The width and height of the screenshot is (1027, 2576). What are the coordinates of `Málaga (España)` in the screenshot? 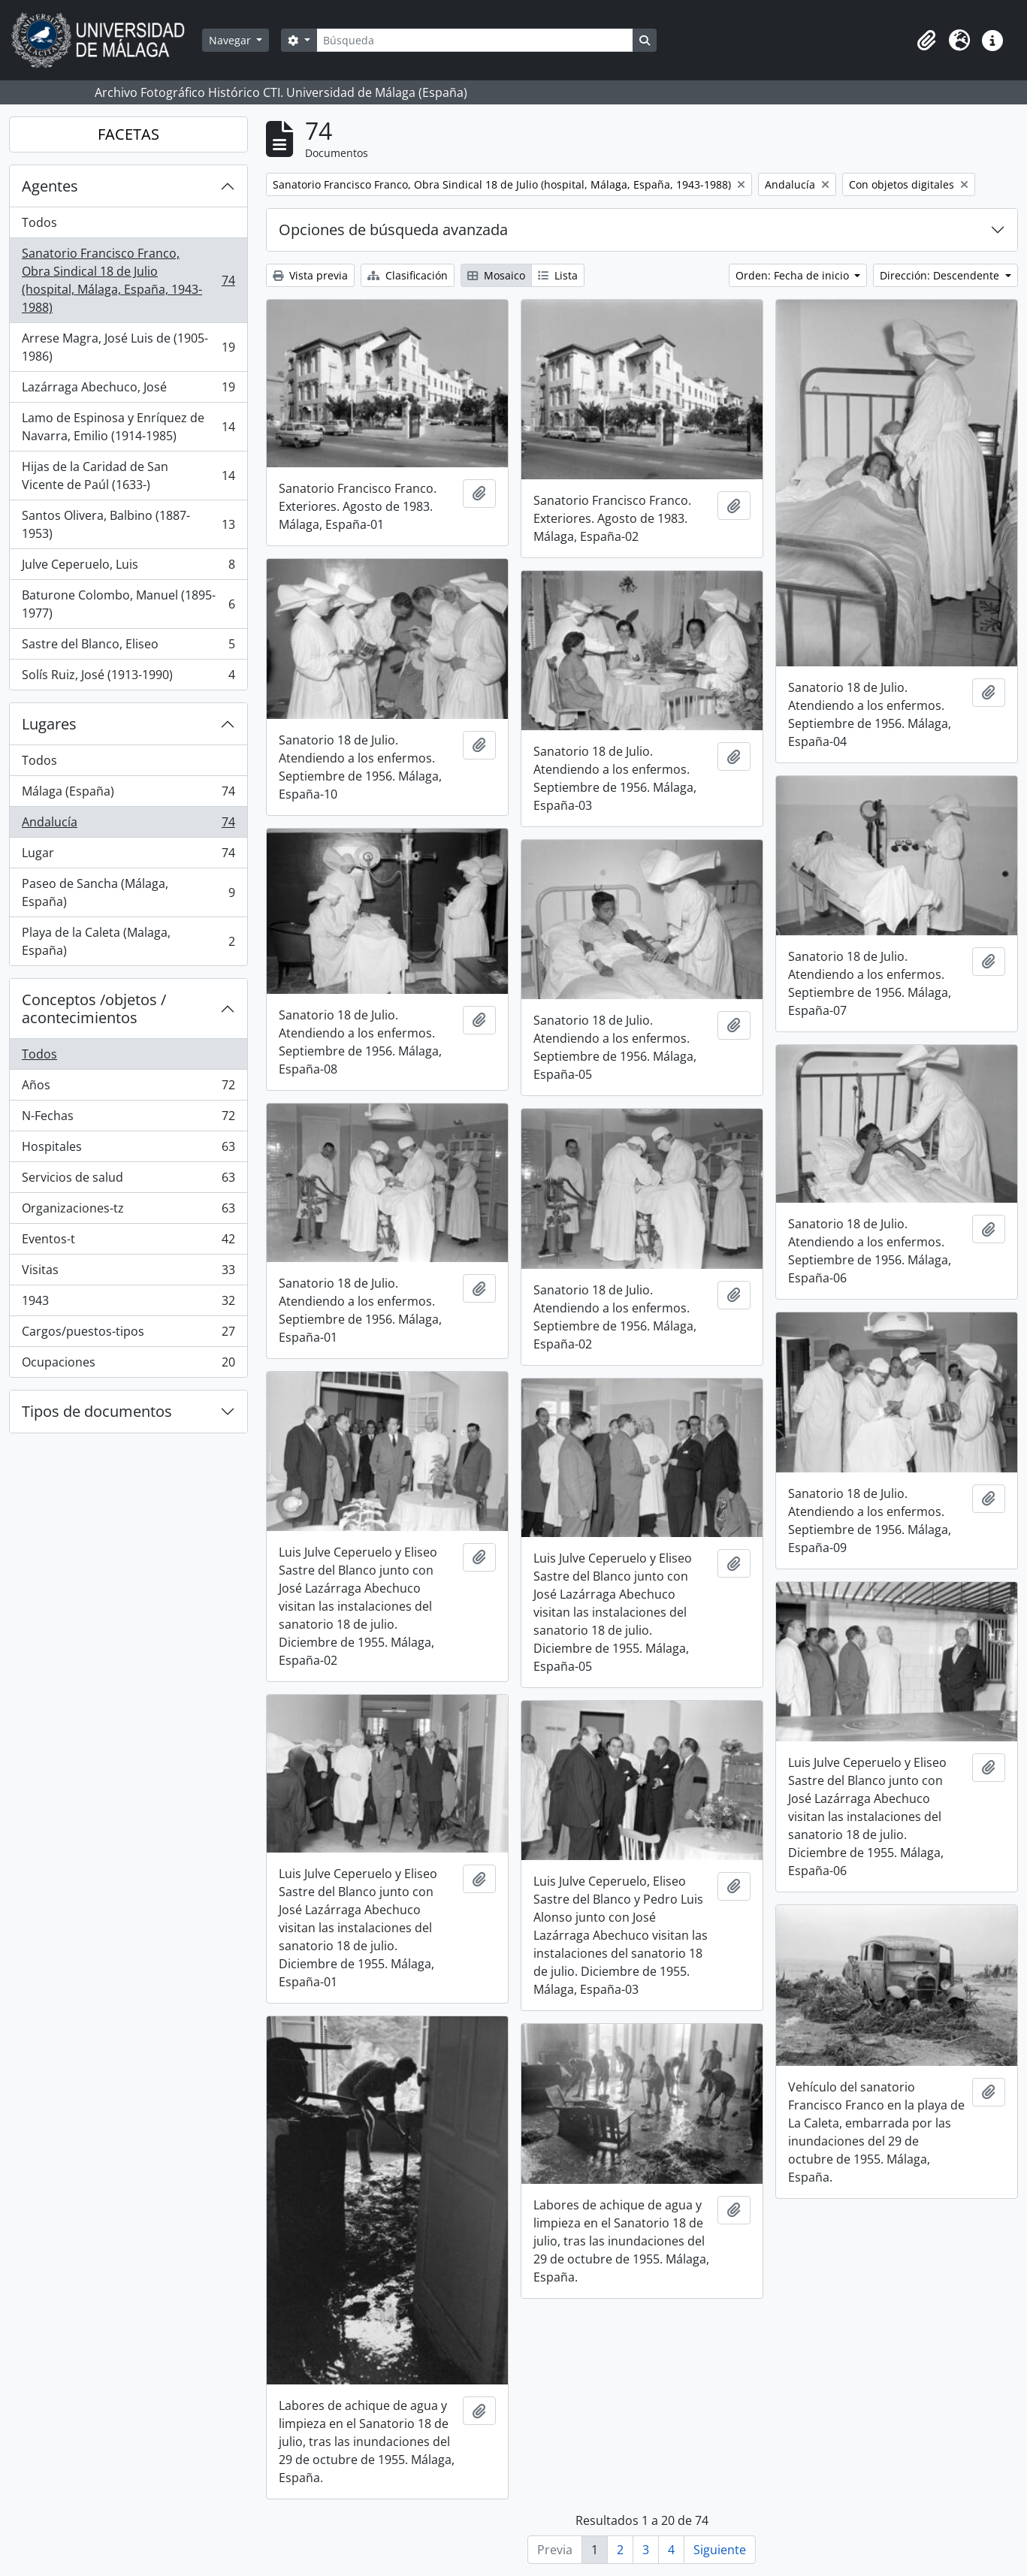 It's located at (128, 794).